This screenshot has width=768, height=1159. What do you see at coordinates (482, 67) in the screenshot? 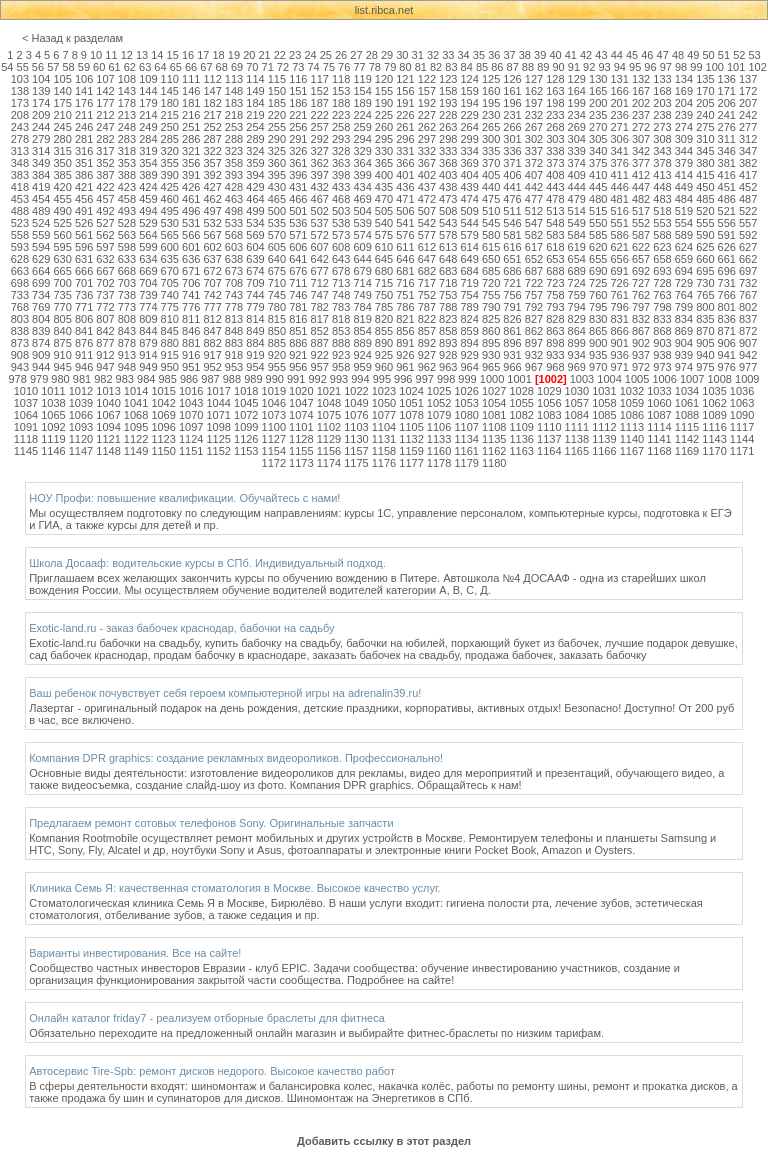
I see `85` at bounding box center [482, 67].